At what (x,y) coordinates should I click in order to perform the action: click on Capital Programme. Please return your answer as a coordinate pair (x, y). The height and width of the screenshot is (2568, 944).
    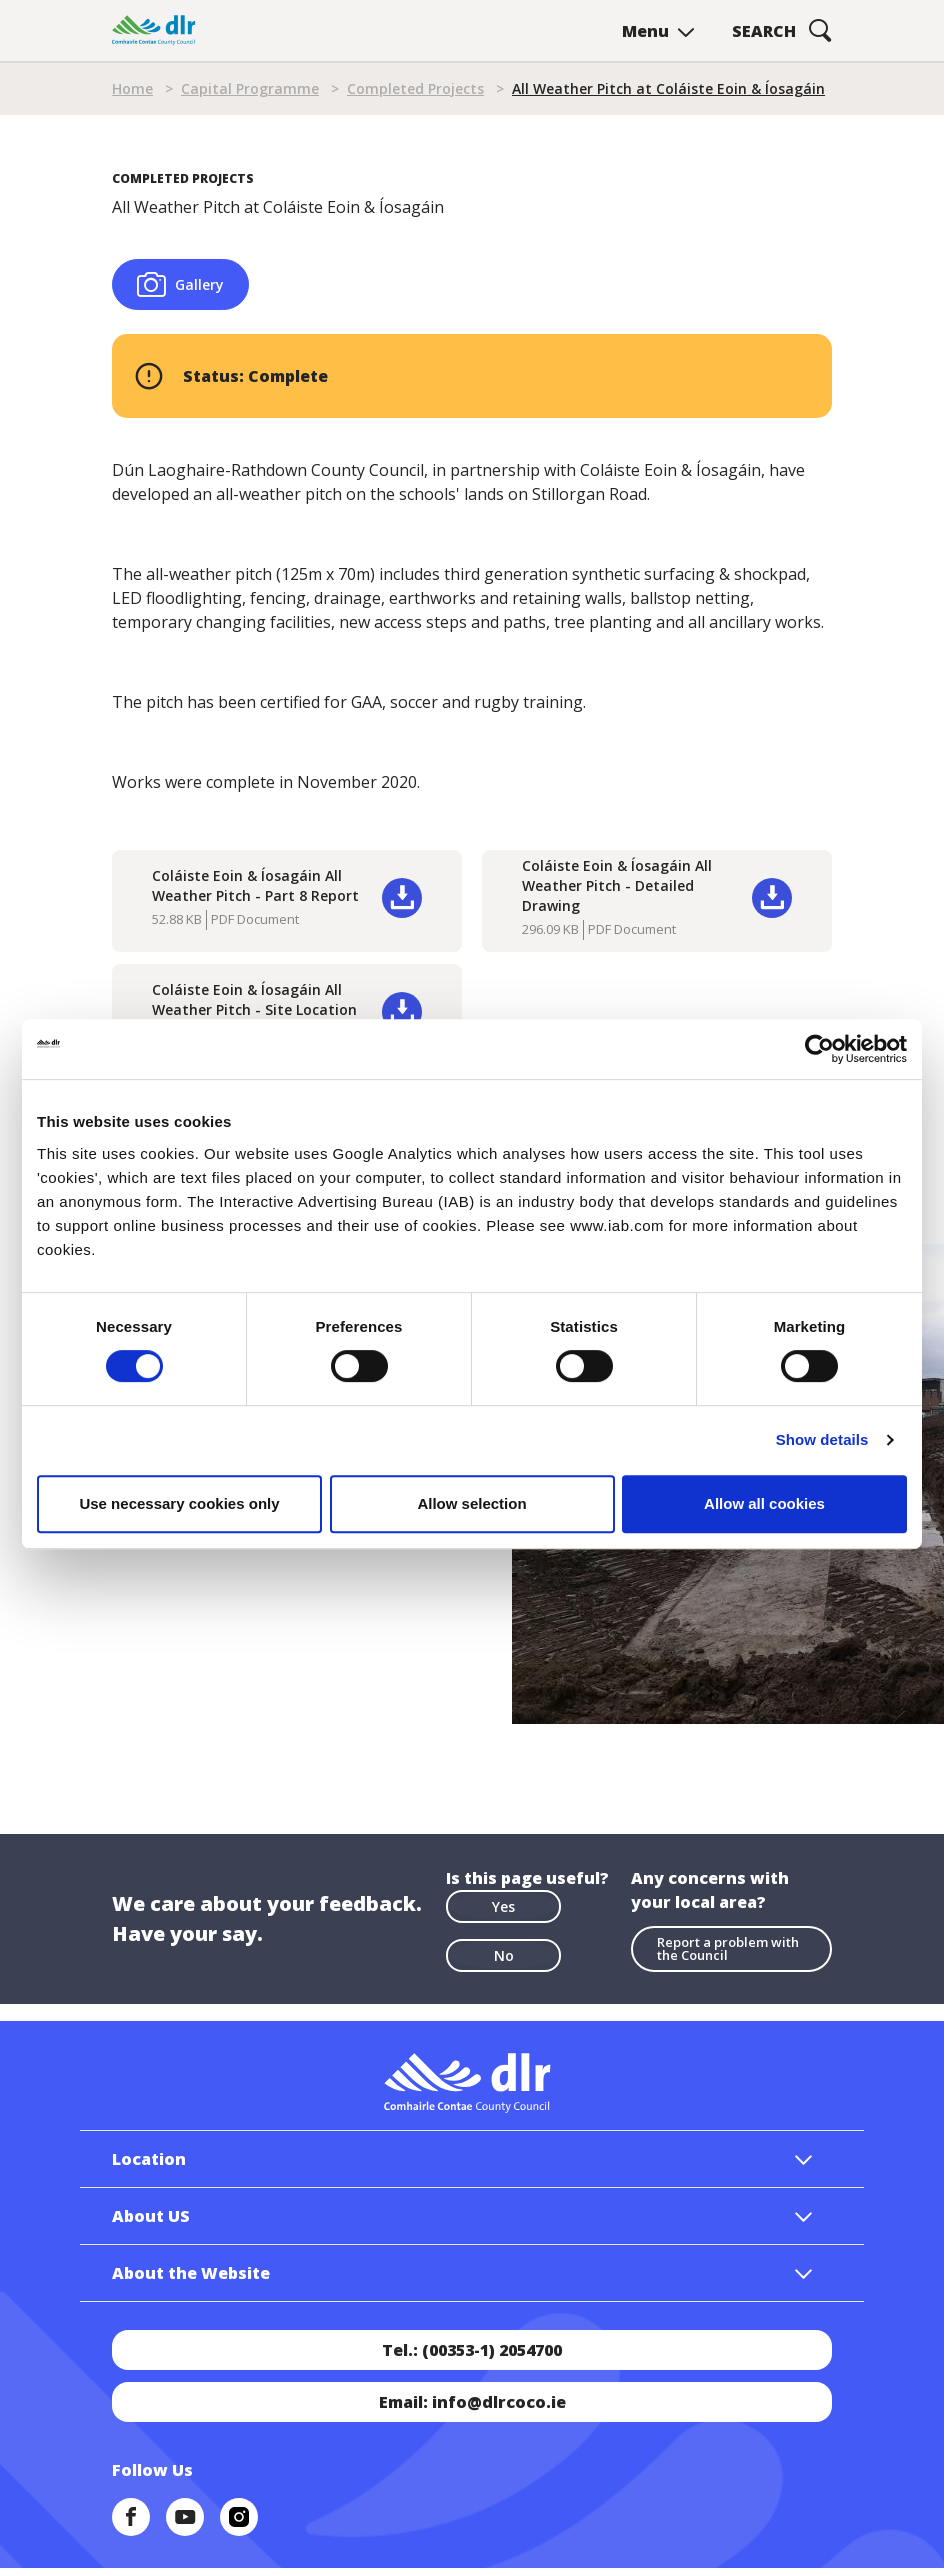
    Looking at the image, I should click on (250, 88).